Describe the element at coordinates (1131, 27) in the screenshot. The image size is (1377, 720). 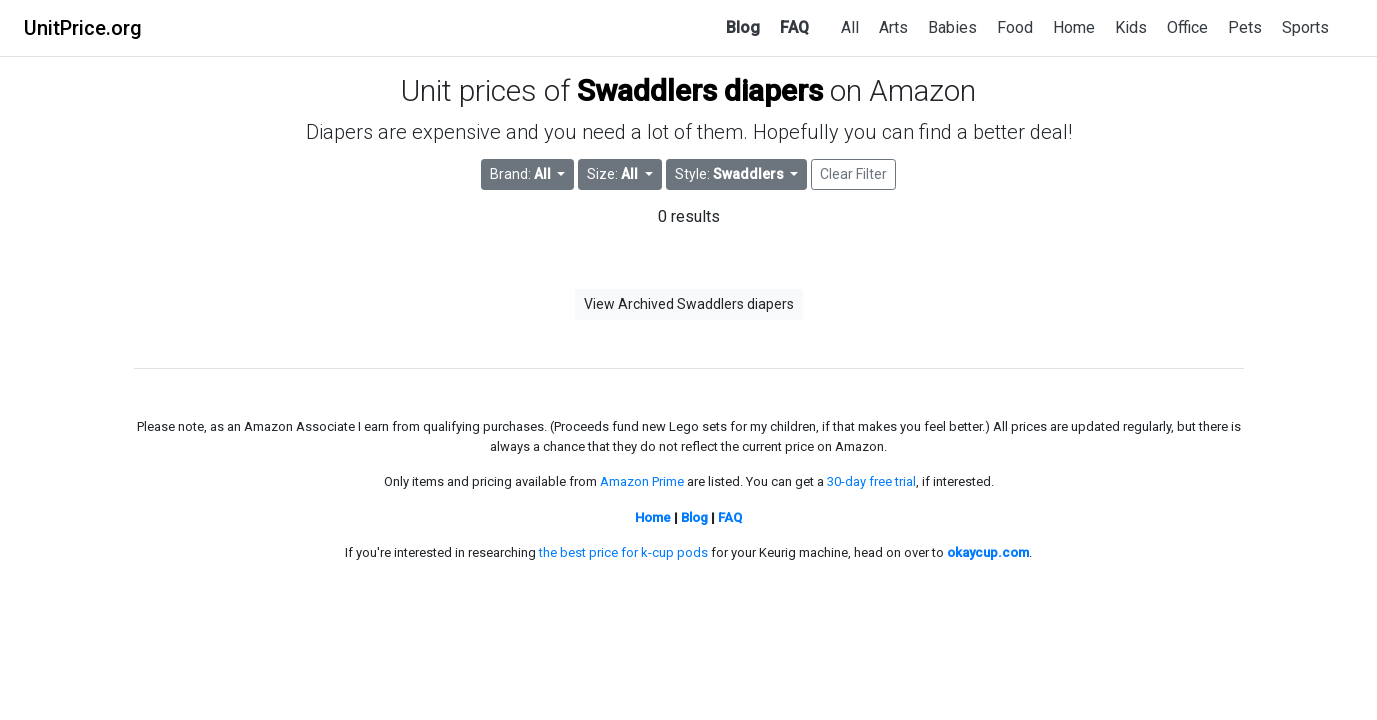
I see `Kids` at that location.